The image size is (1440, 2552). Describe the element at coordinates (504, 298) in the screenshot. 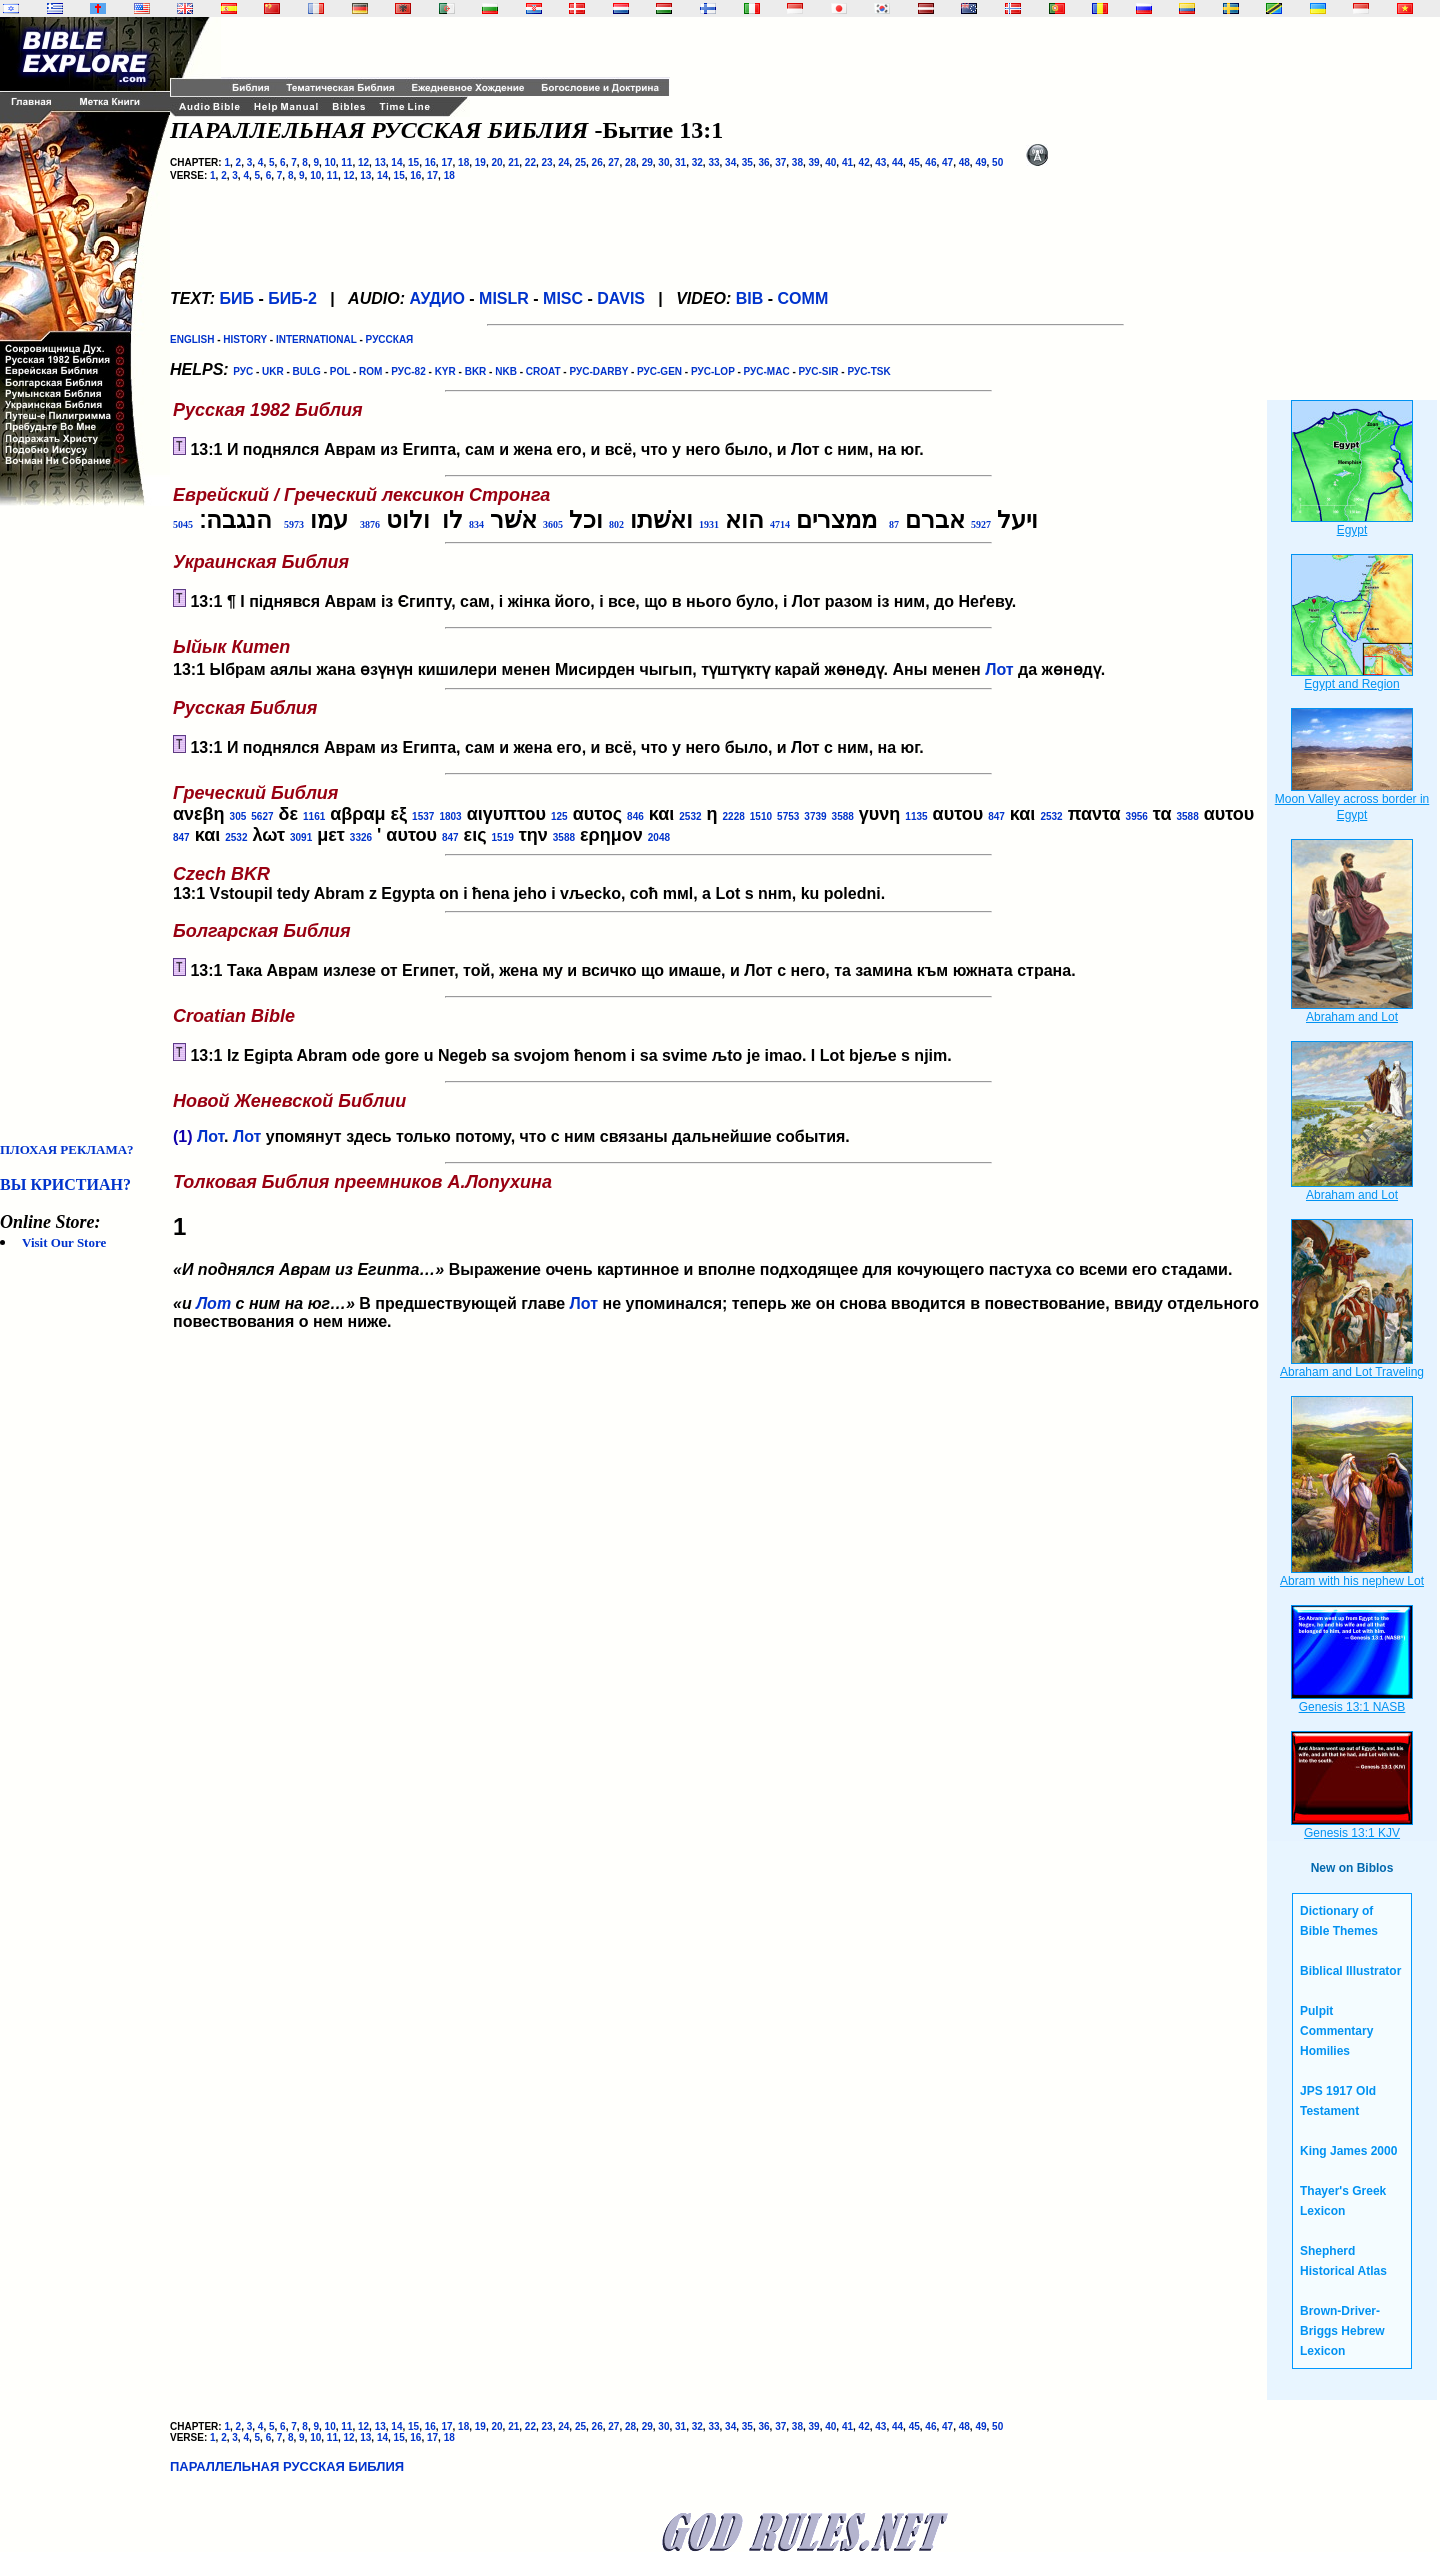

I see `MISLR` at that location.